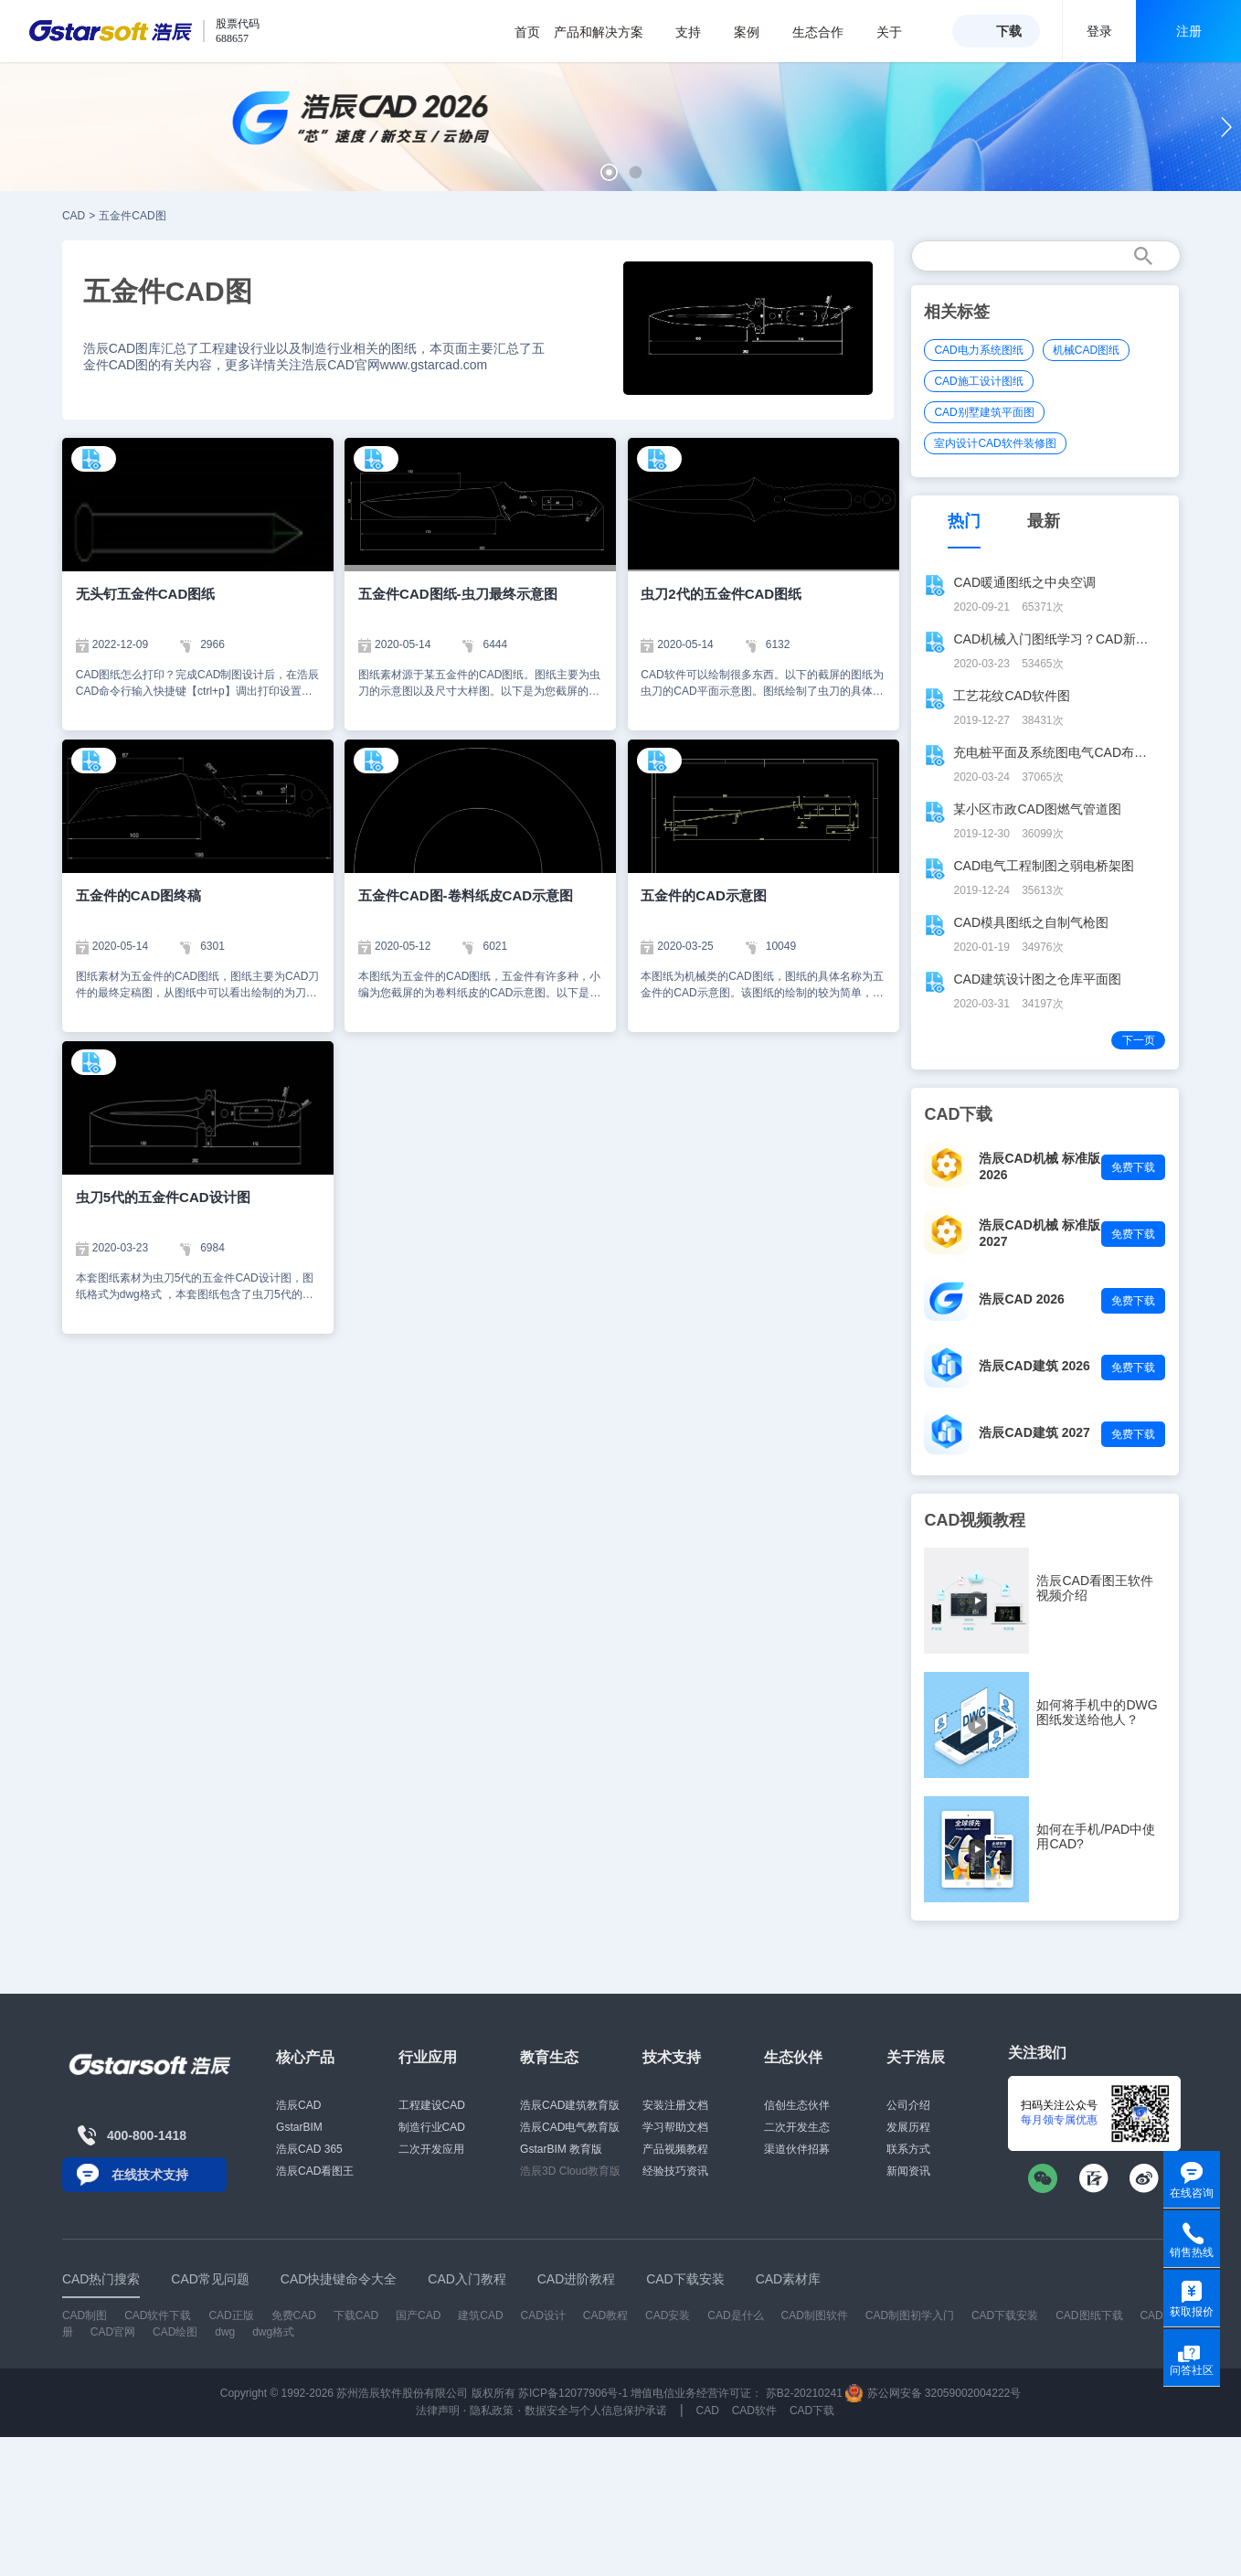  What do you see at coordinates (298, 2105) in the screenshot?
I see `浩辰CAD` at bounding box center [298, 2105].